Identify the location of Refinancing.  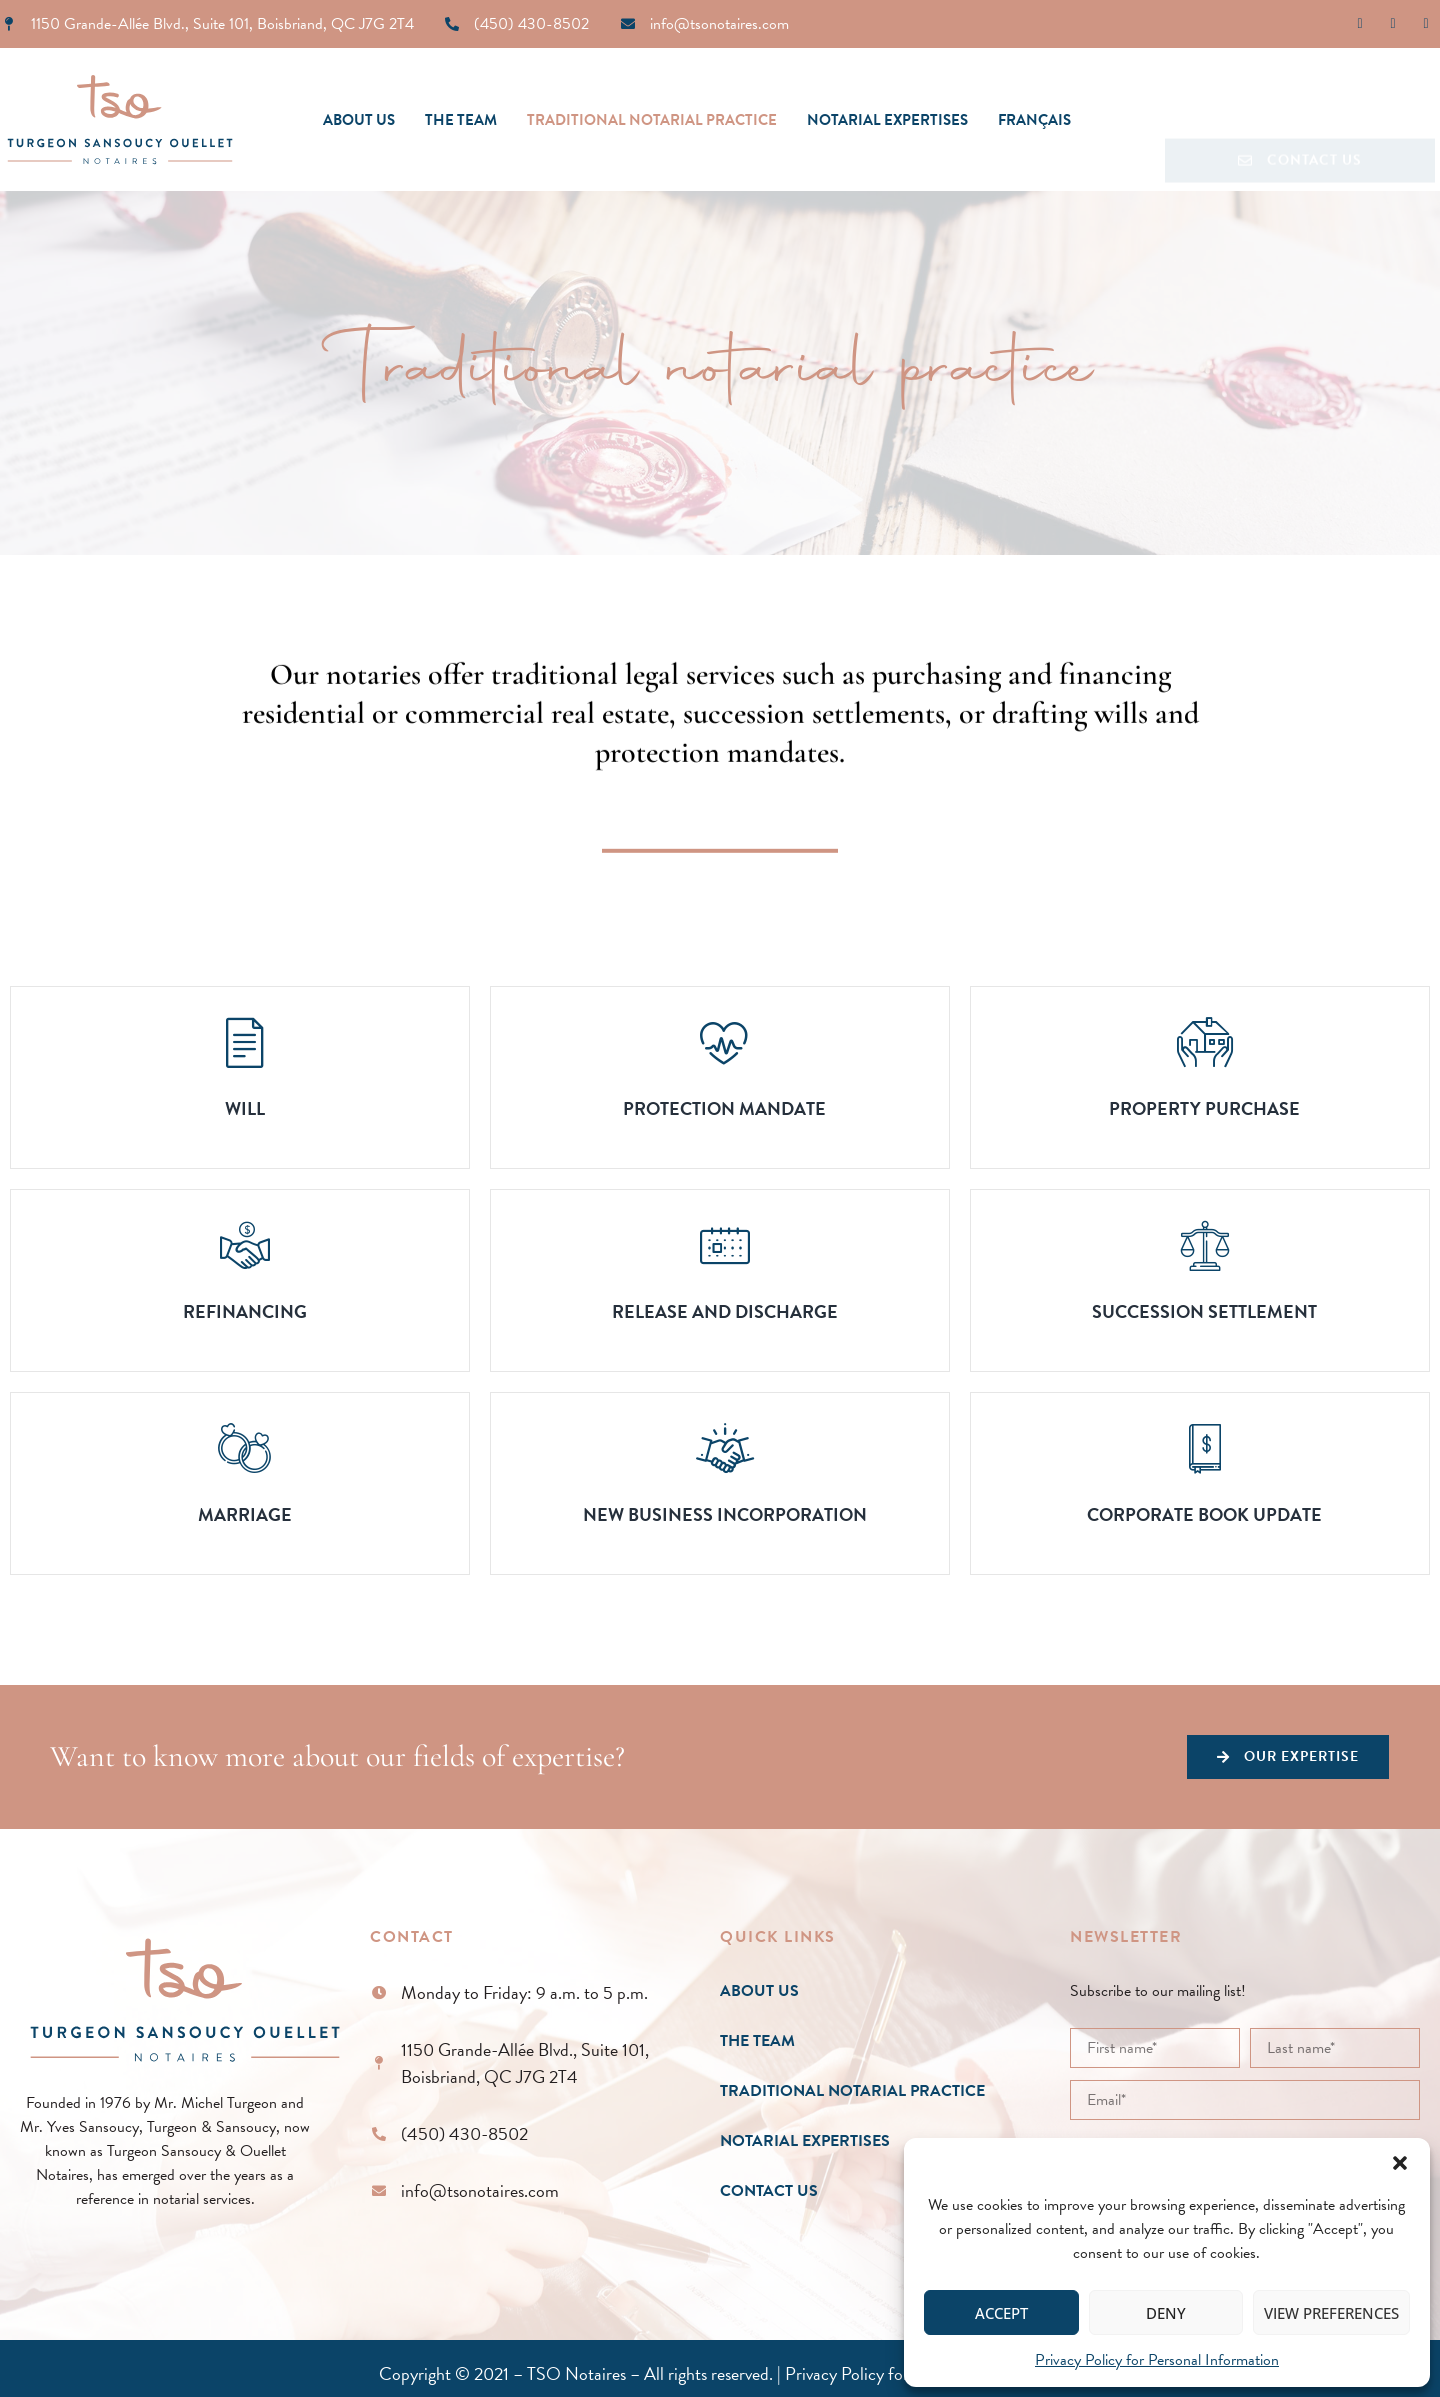
(245, 1311).